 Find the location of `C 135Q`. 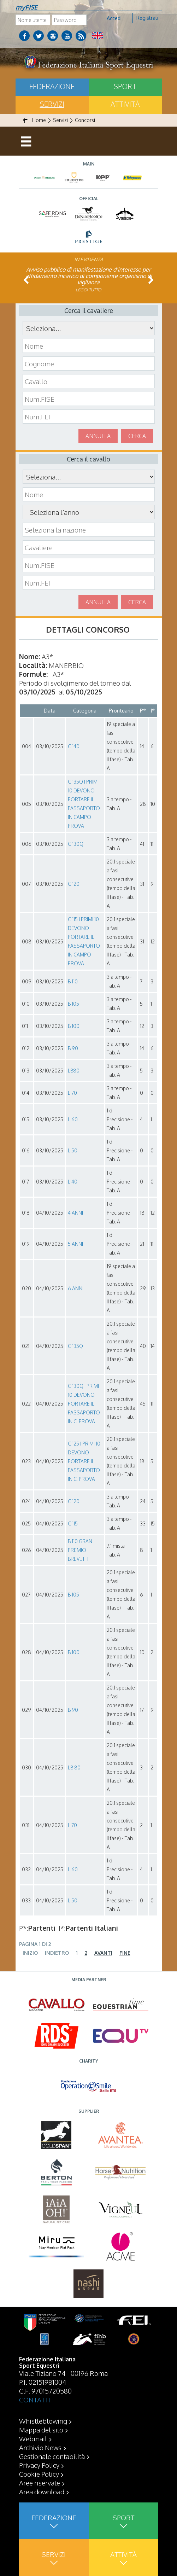

C 135Q is located at coordinates (75, 1346).